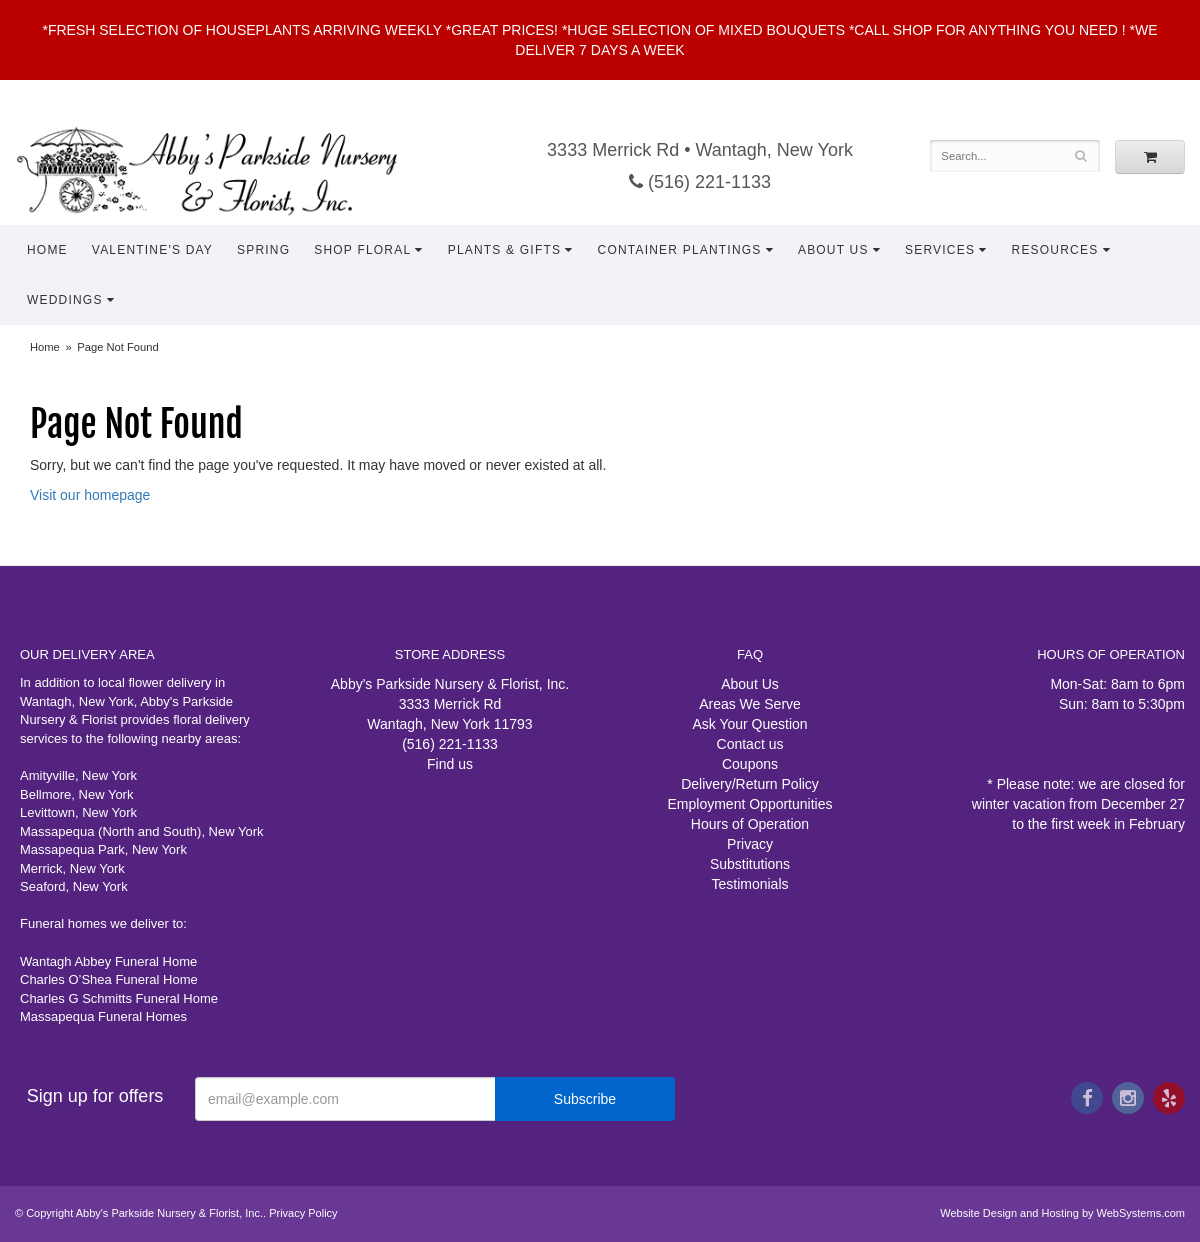 Image resolution: width=1200 pixels, height=1242 pixels. What do you see at coordinates (1062, 1213) in the screenshot?
I see `Website Design and Hosting by WebSystems.com` at bounding box center [1062, 1213].